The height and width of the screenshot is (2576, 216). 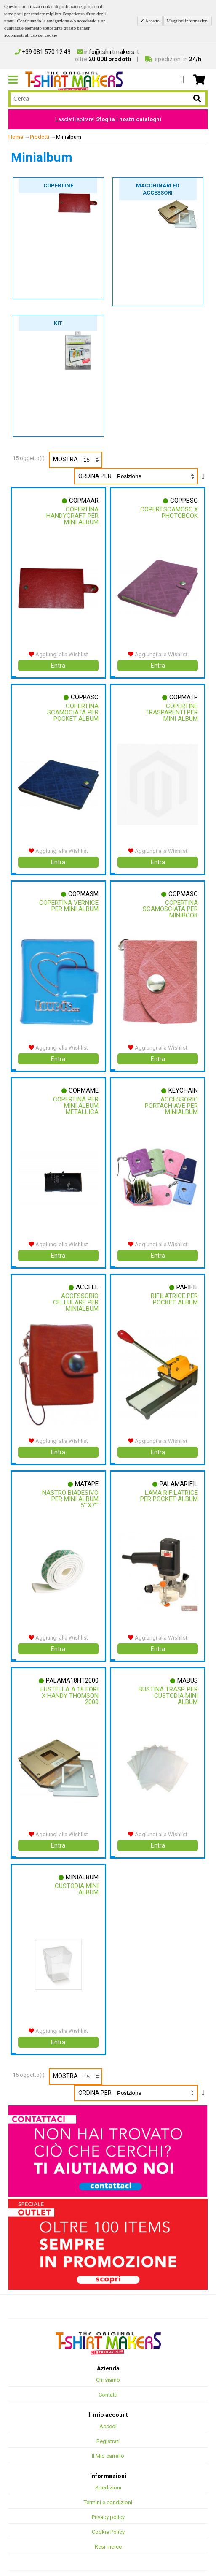 I want to click on Bustina Trasp. Per Custodia Mini Album, so click(x=169, y=1685).